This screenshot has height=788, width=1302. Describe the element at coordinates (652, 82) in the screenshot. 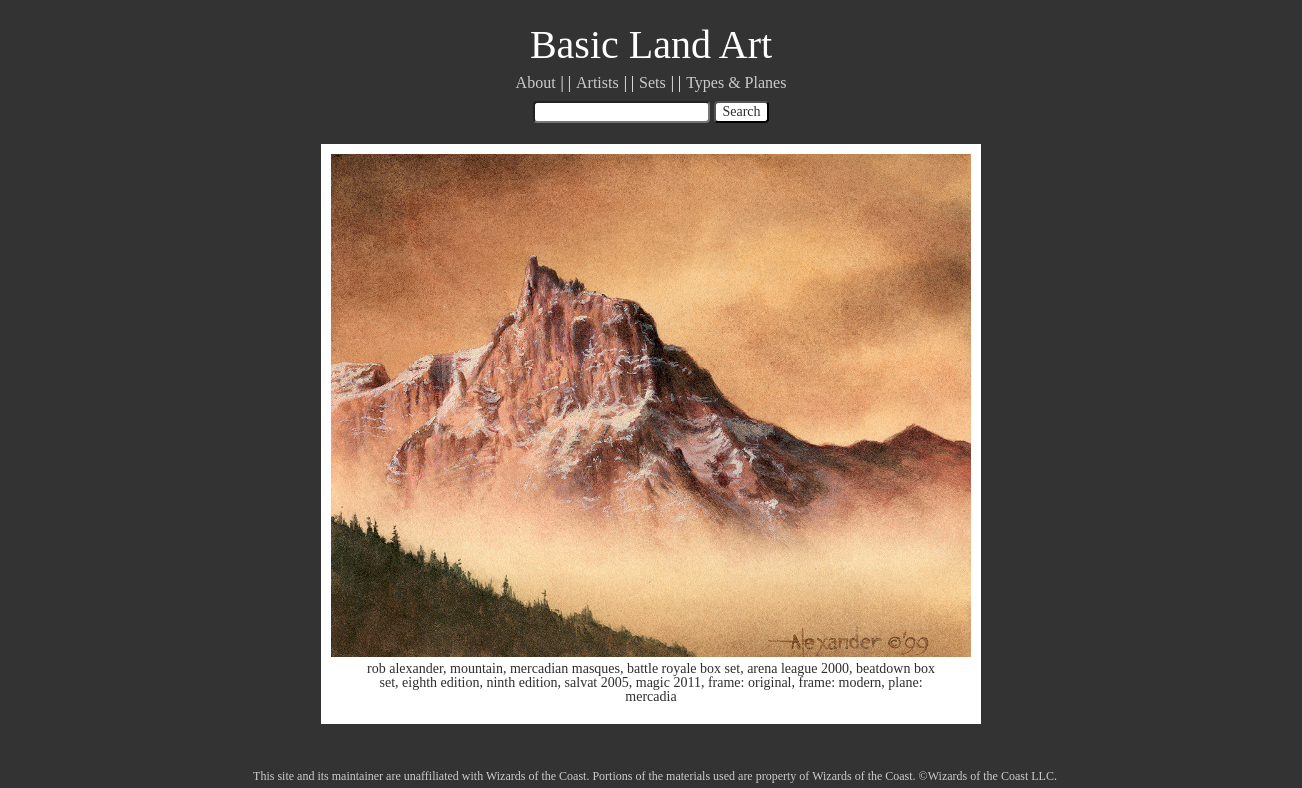

I see `Sets` at that location.